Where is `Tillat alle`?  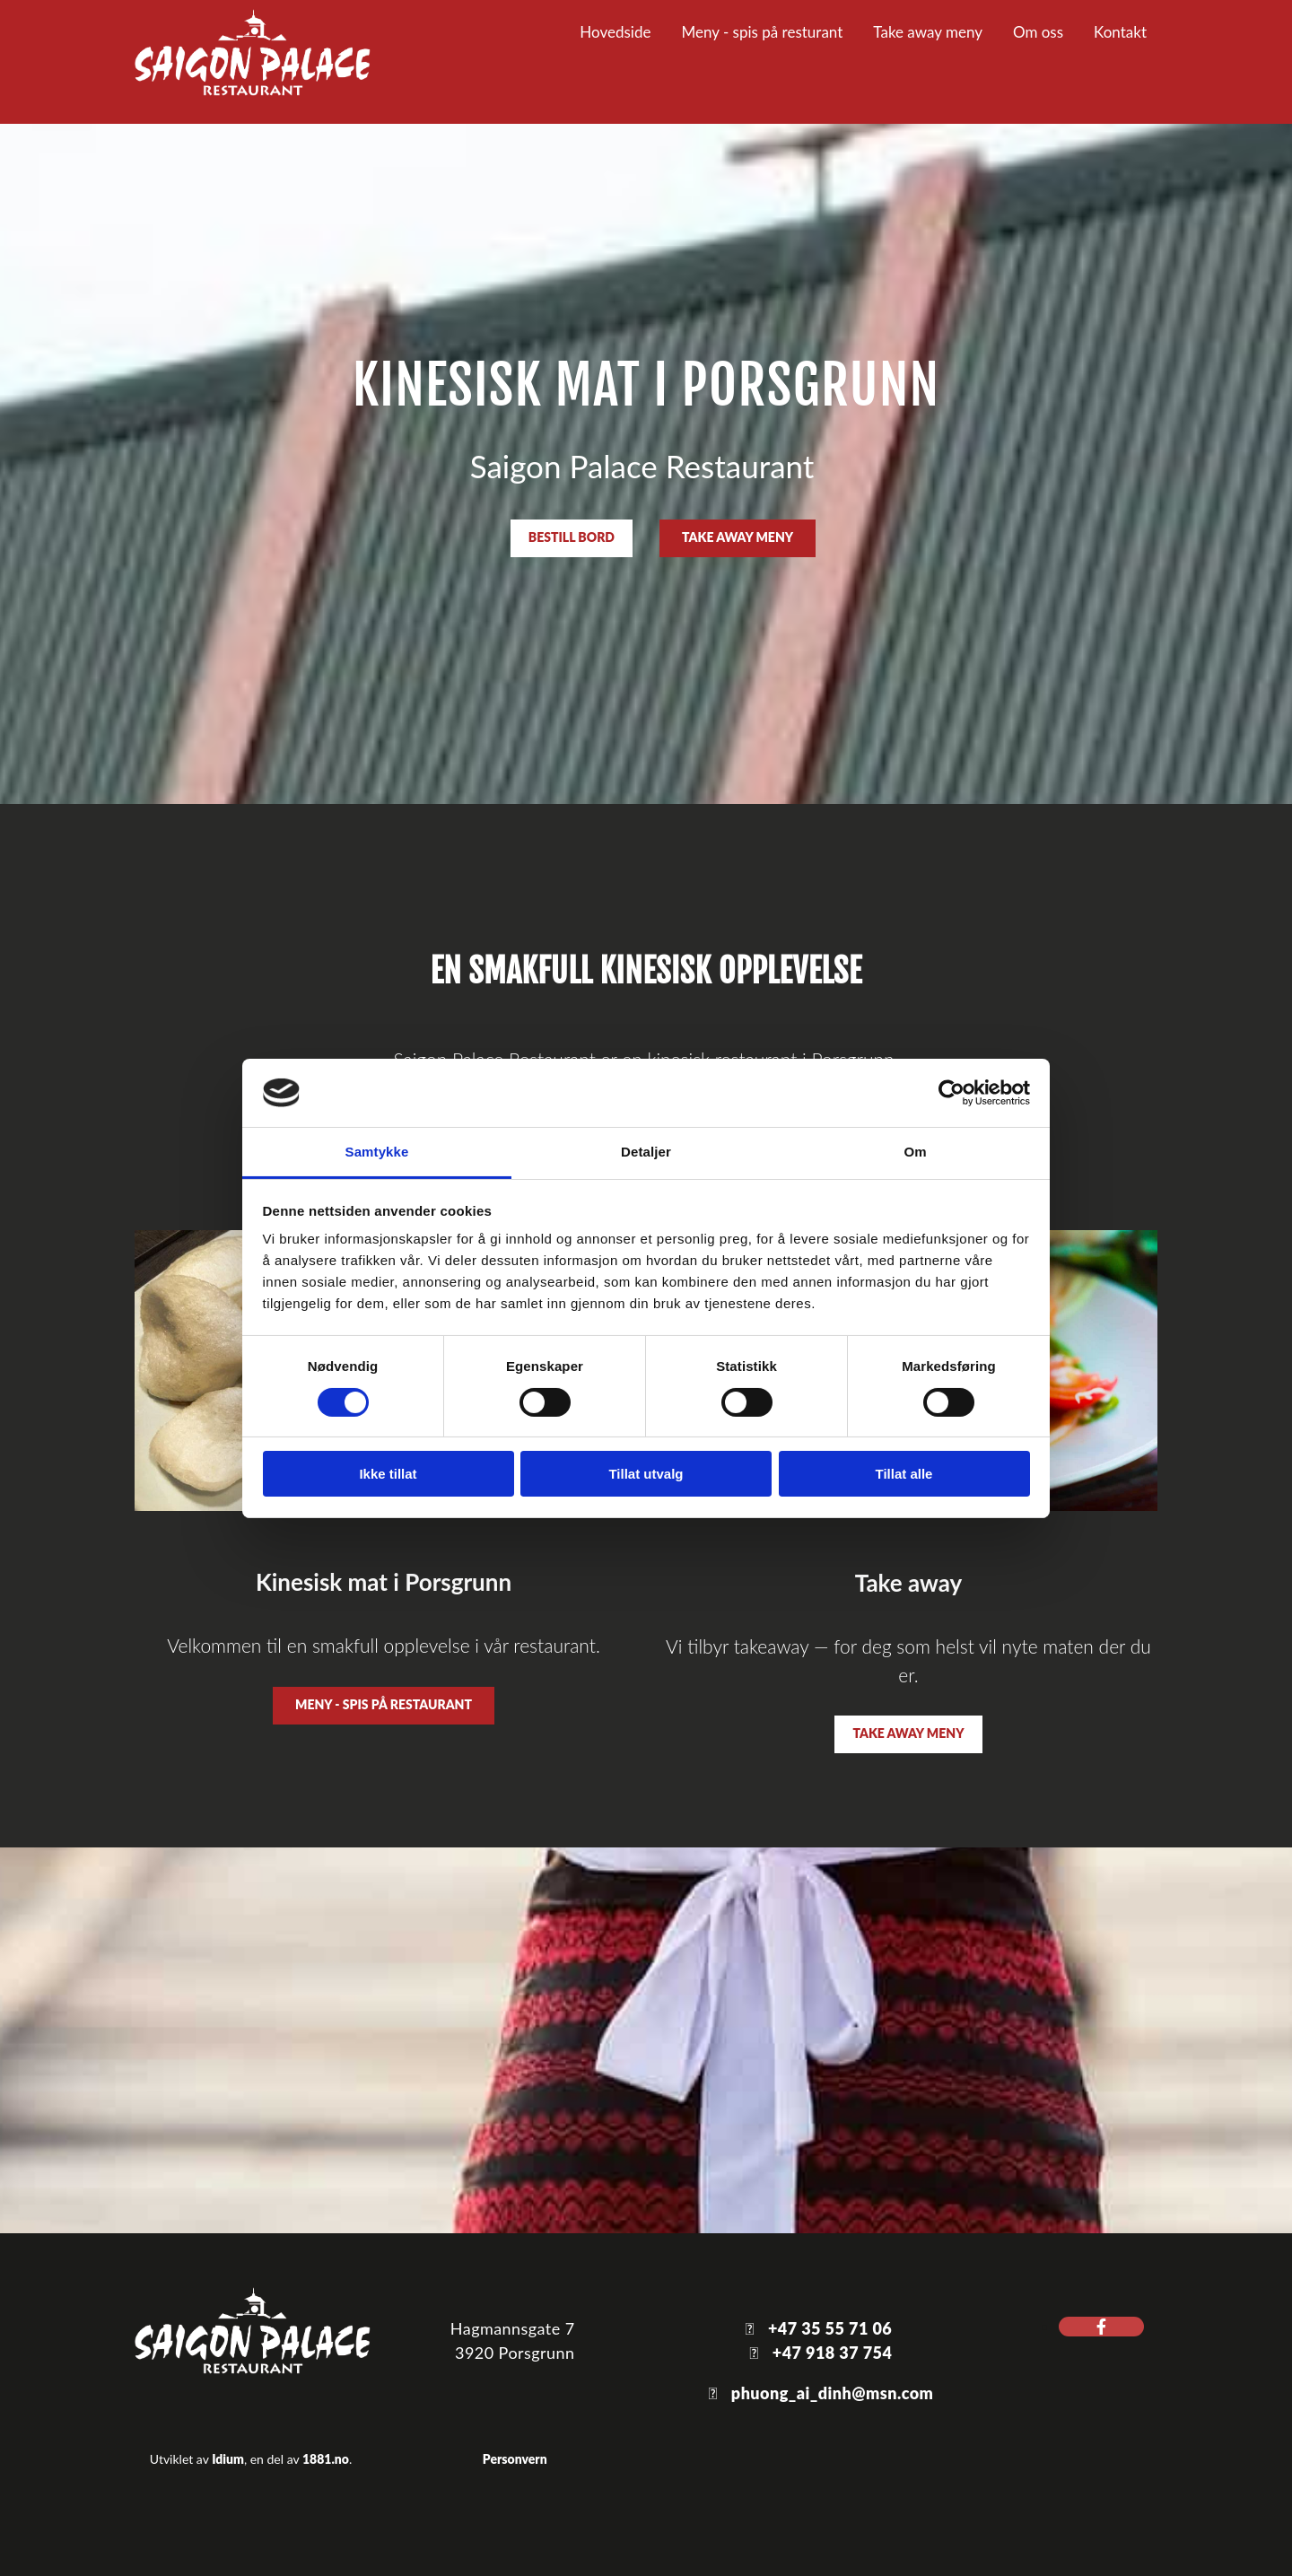 Tillat alle is located at coordinates (904, 1473).